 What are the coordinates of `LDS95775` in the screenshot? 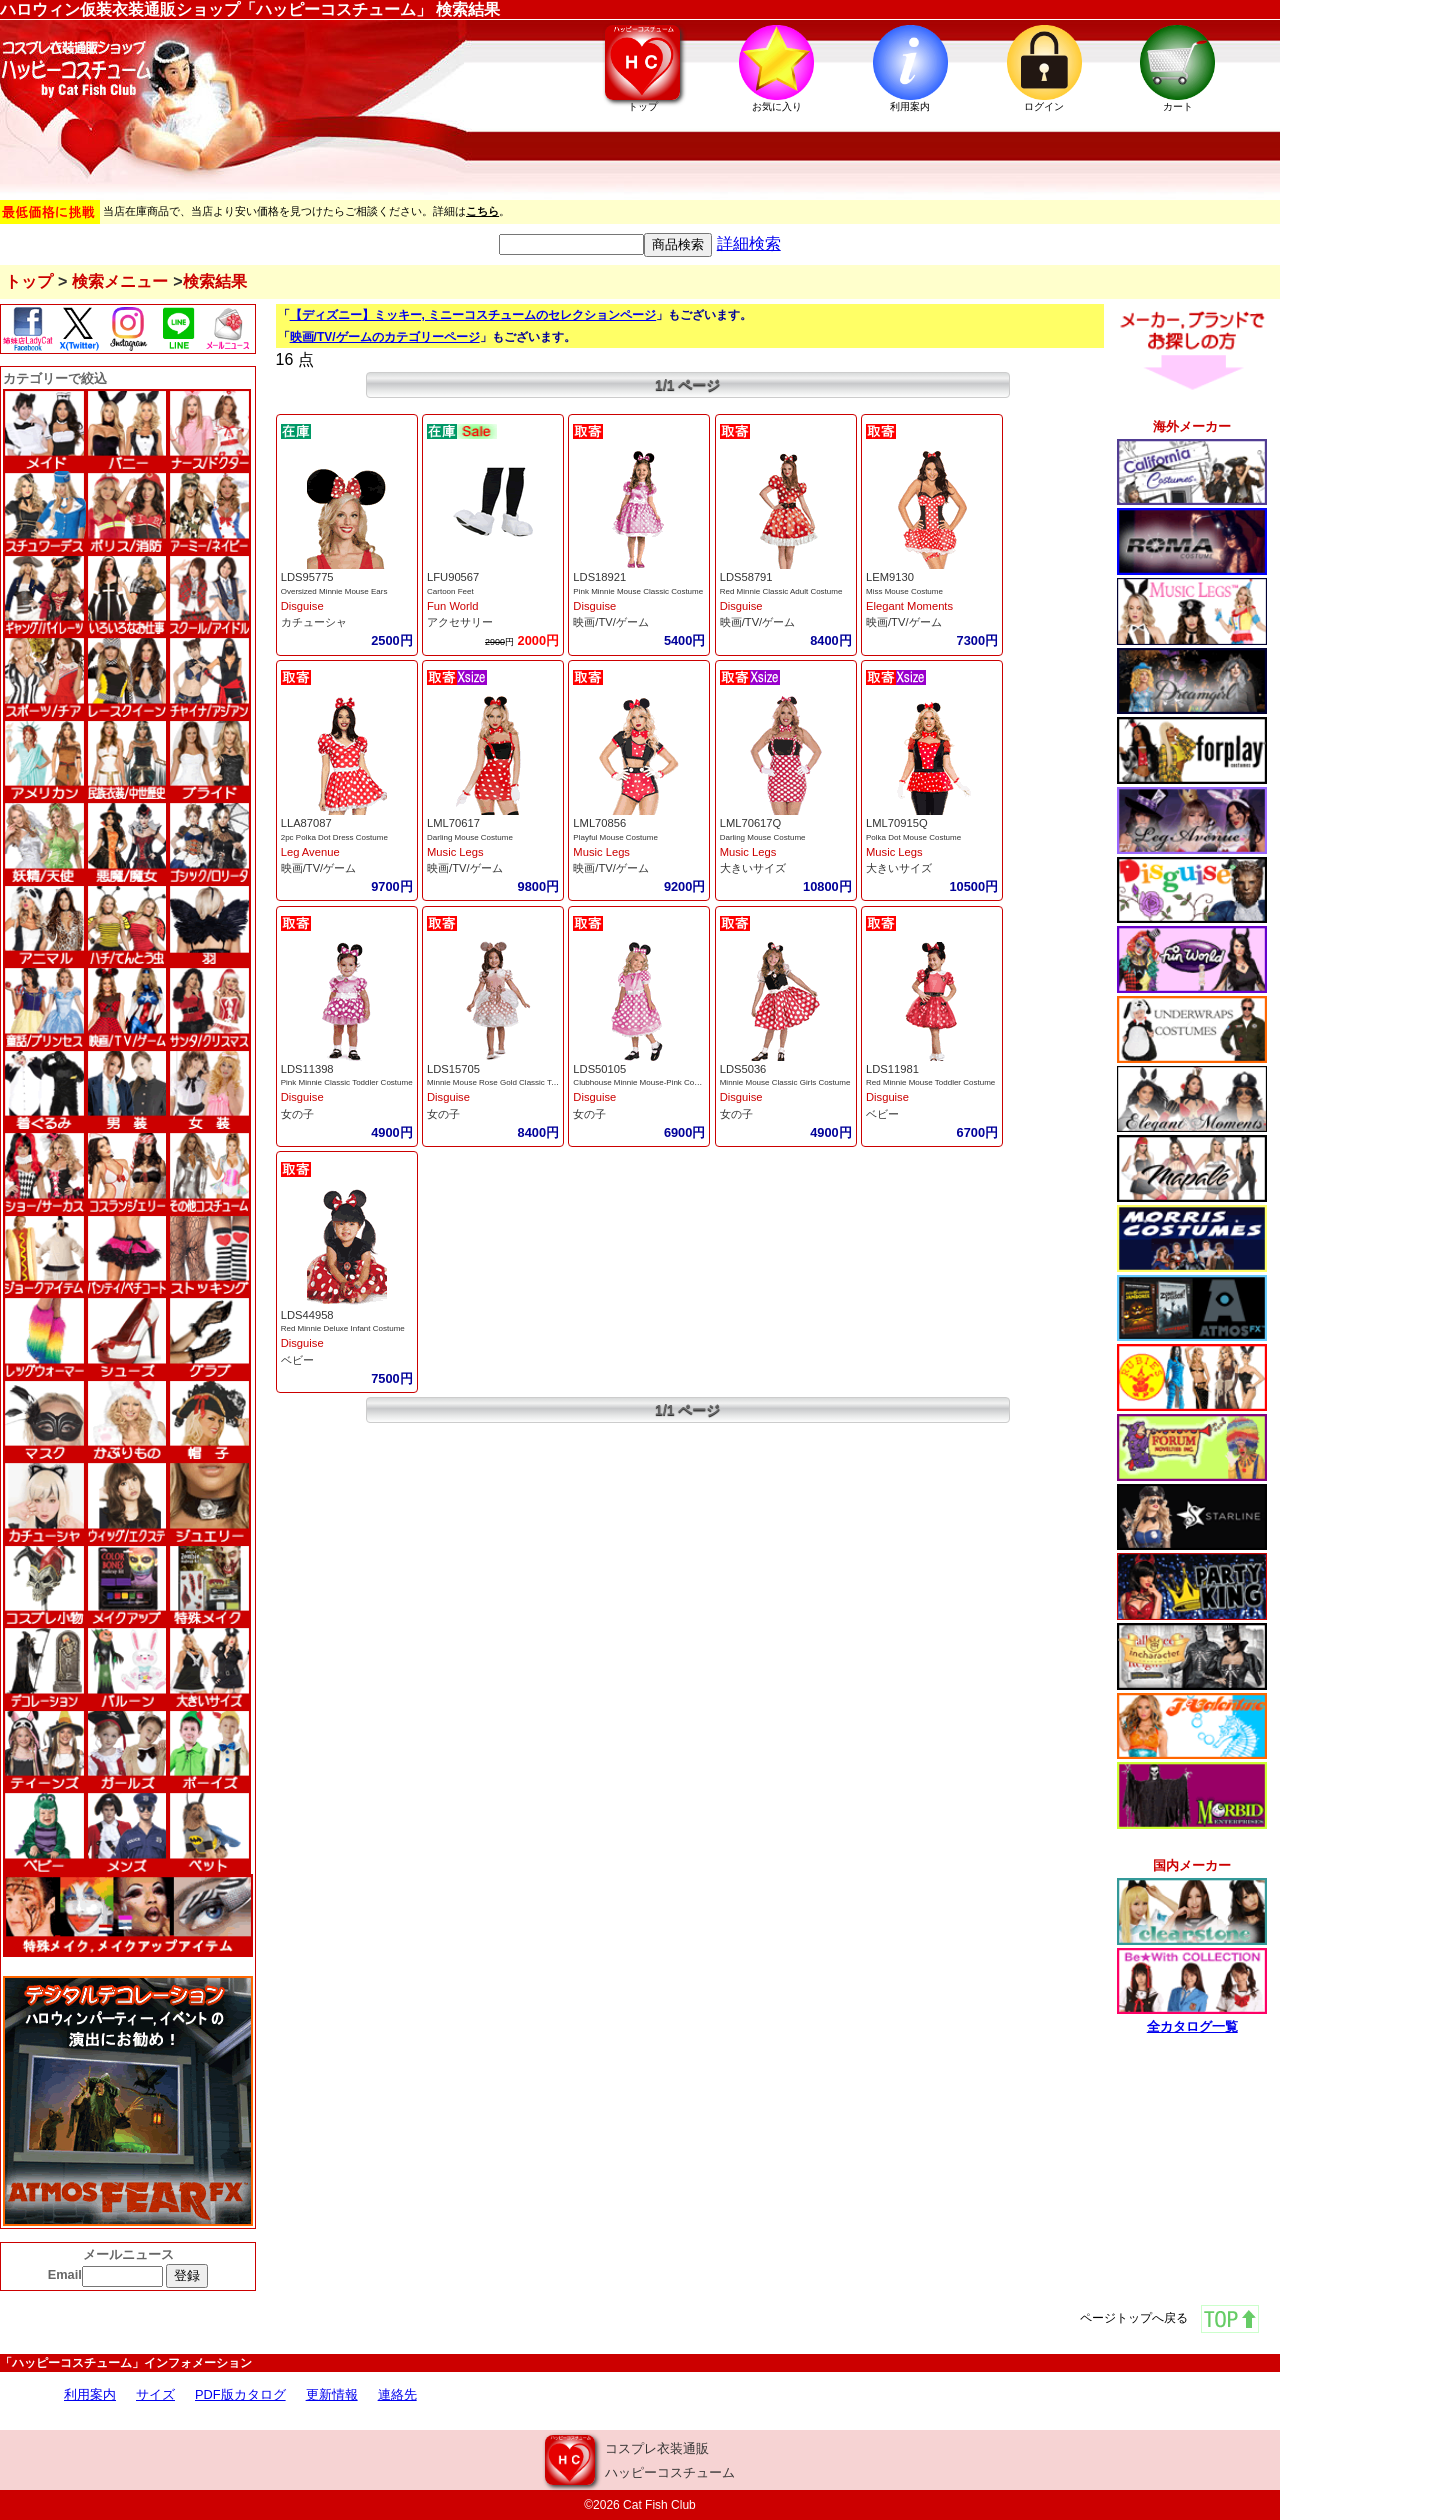 It's located at (307, 577).